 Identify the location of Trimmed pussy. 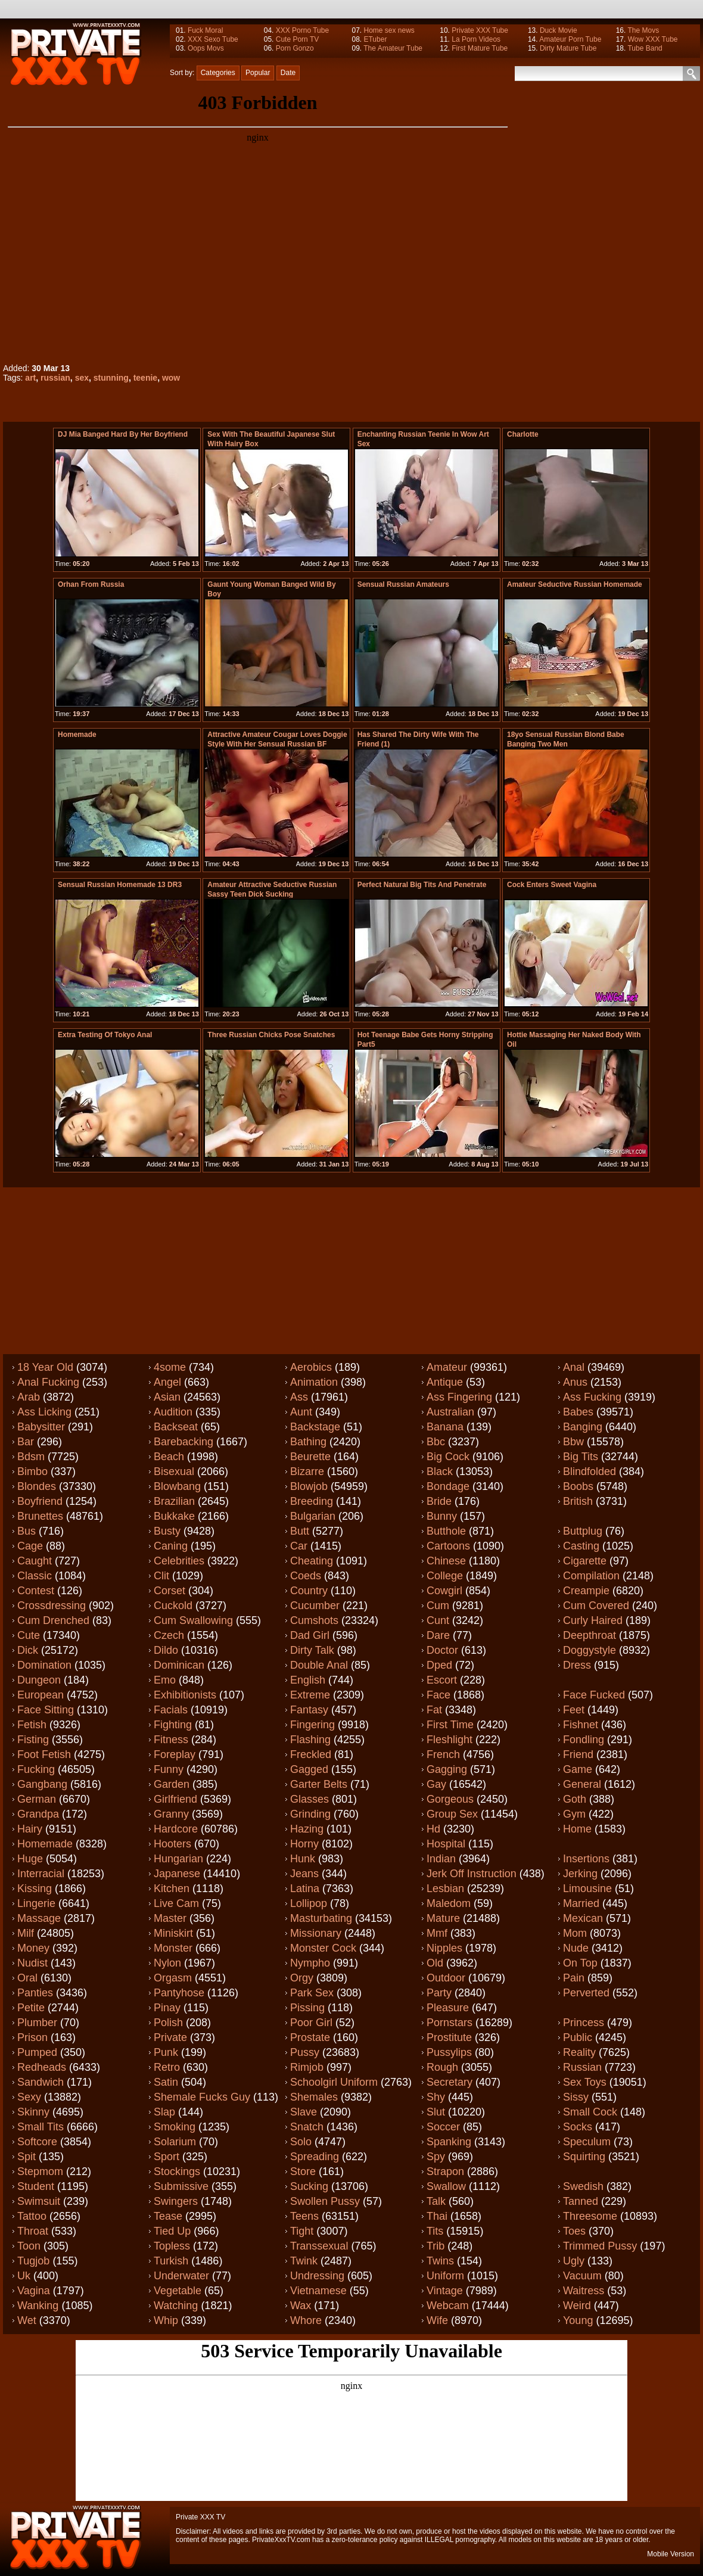
(600, 2246).